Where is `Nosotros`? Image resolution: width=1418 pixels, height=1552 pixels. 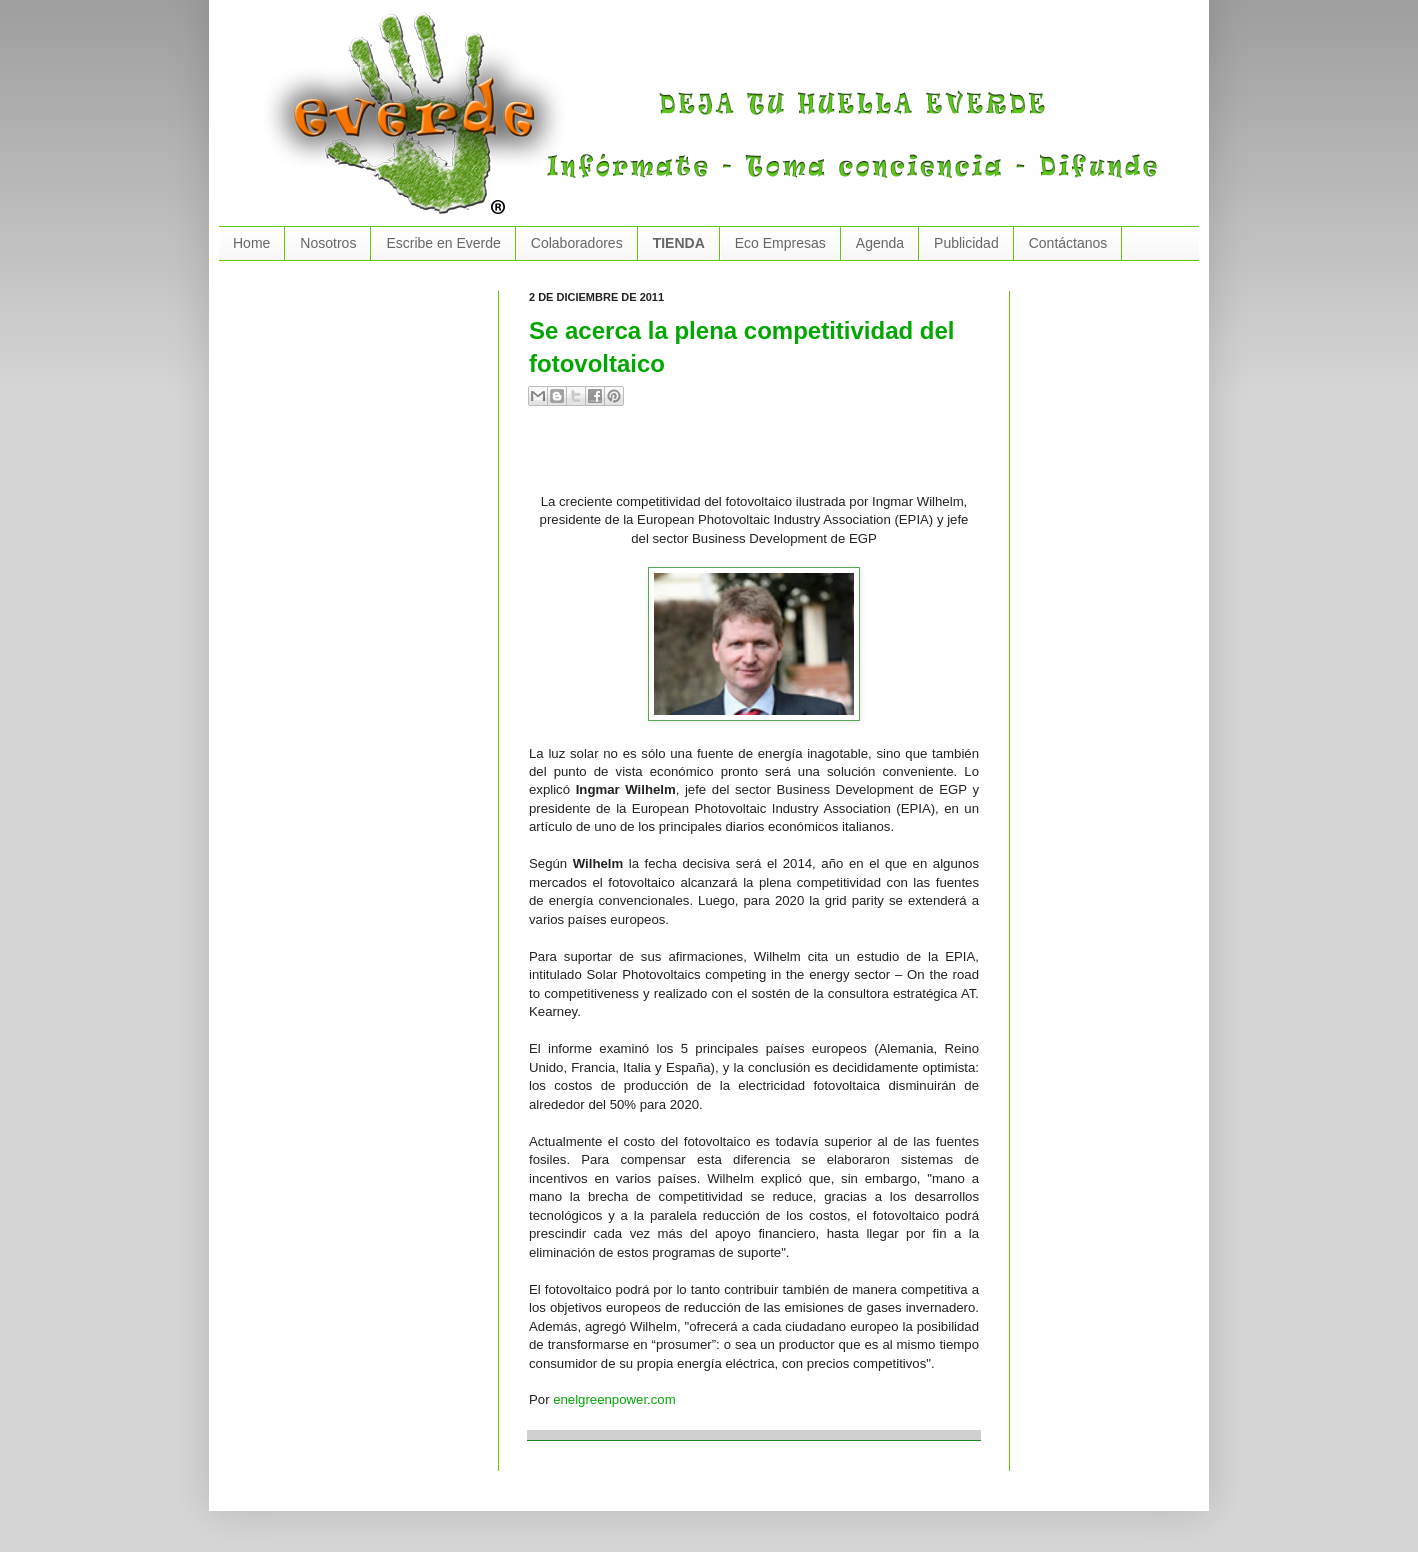
Nosotros is located at coordinates (328, 243).